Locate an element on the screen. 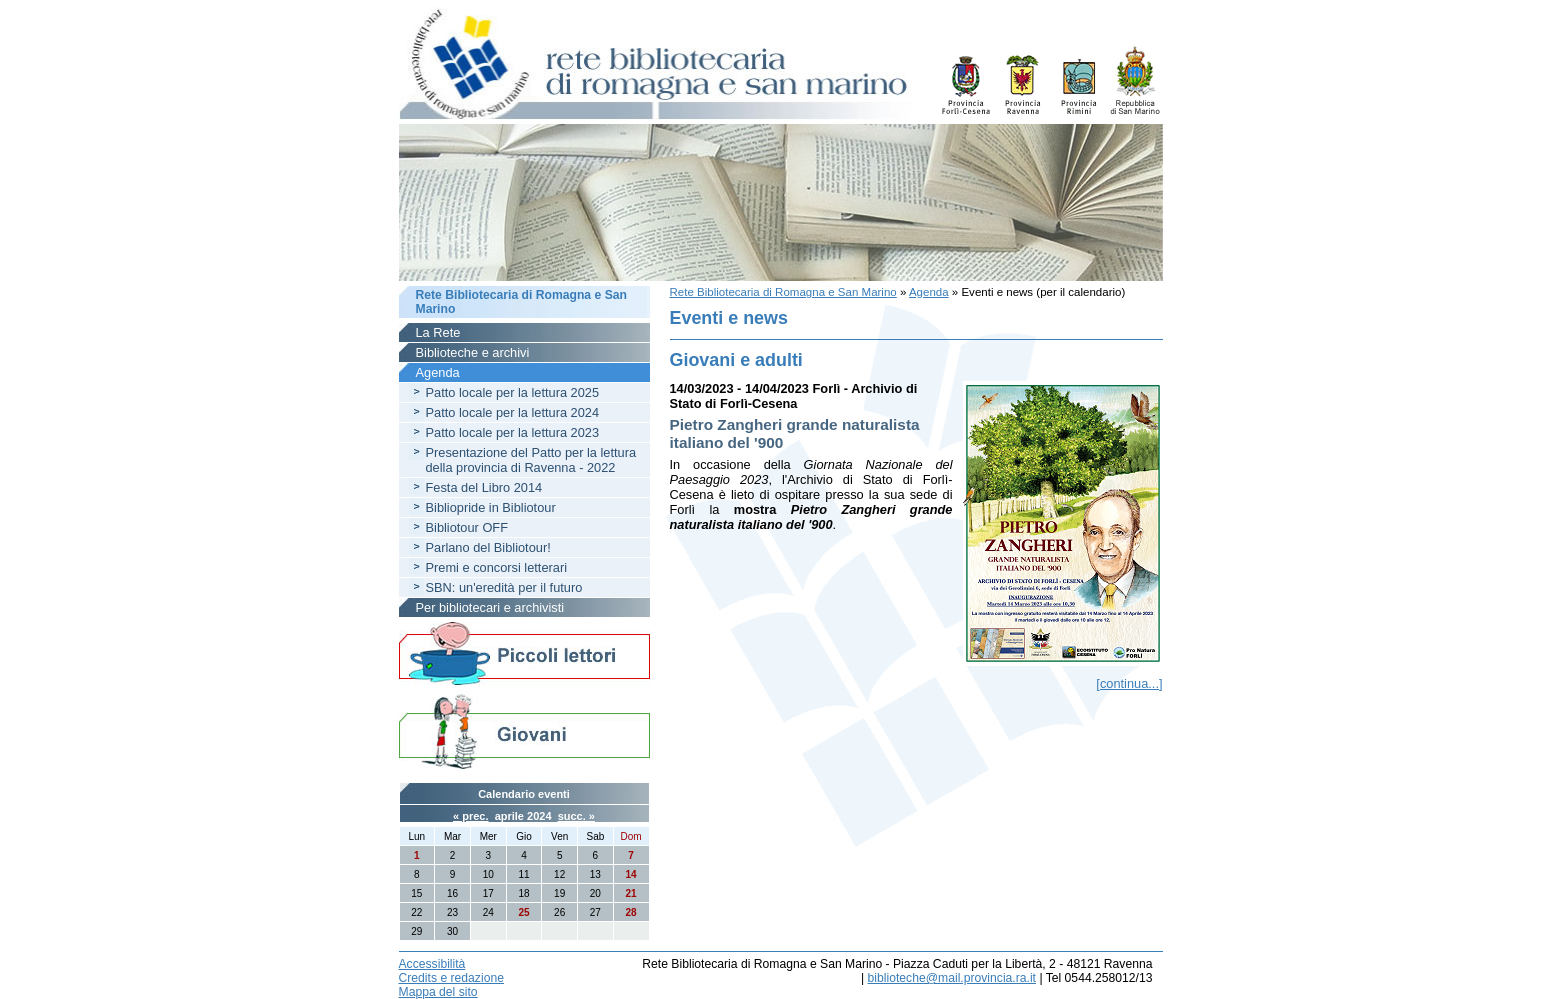 The width and height of the screenshot is (1561, 999). Premi e concorsi letterari is located at coordinates (497, 567).